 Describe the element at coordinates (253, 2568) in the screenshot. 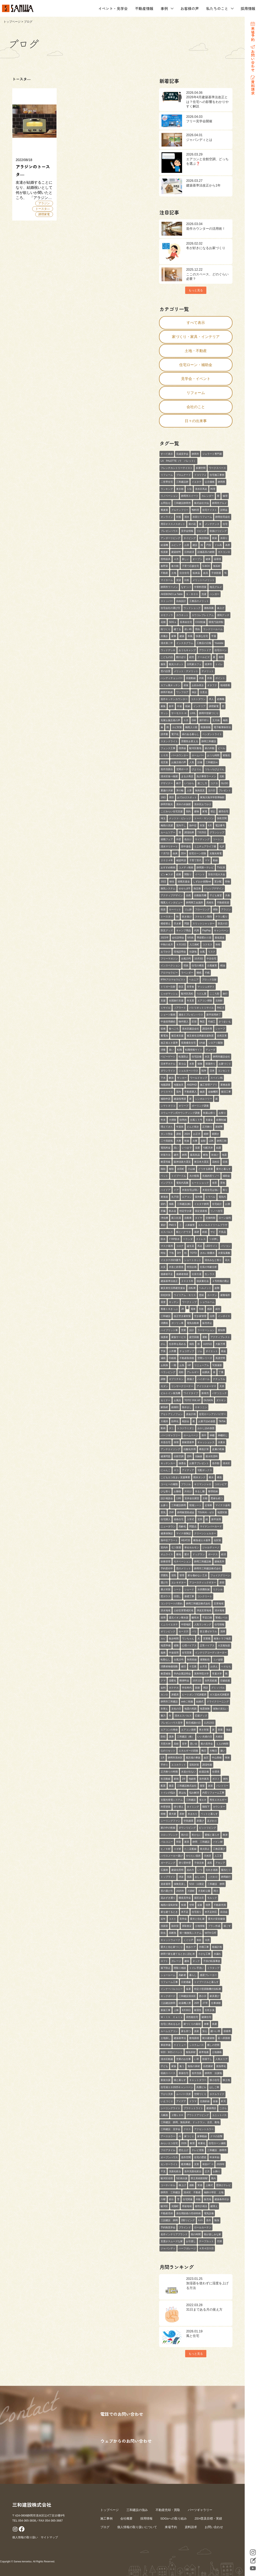

I see `YouTube` at that location.